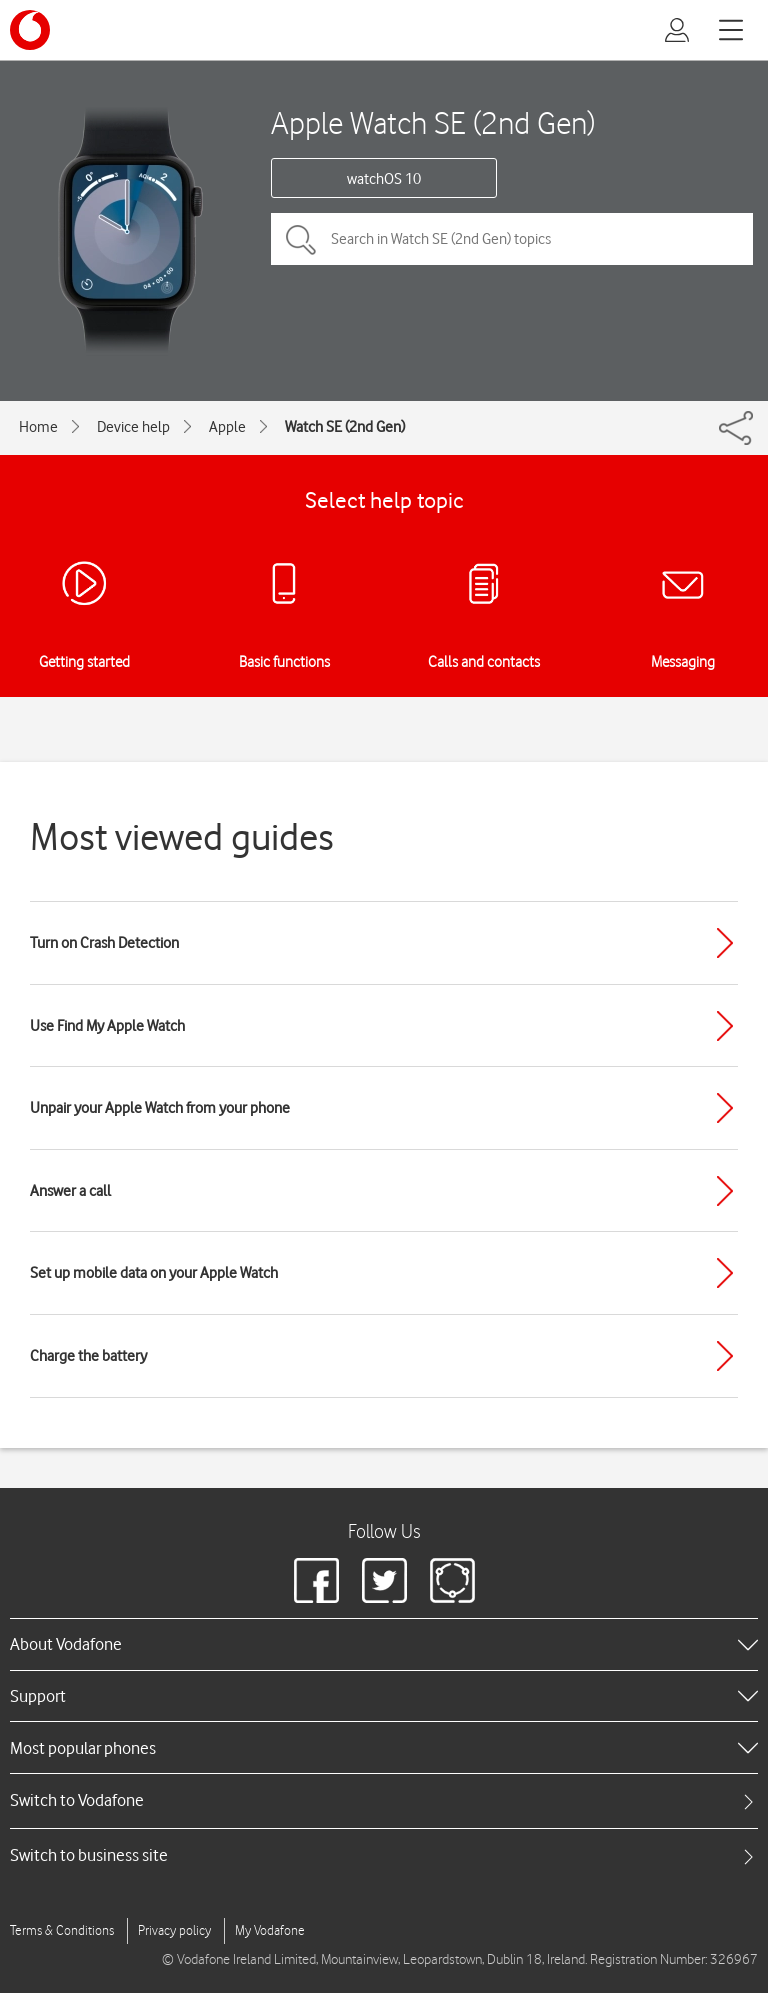 The height and width of the screenshot is (1993, 768). Describe the element at coordinates (384, 1644) in the screenshot. I see `[heading]` at that location.